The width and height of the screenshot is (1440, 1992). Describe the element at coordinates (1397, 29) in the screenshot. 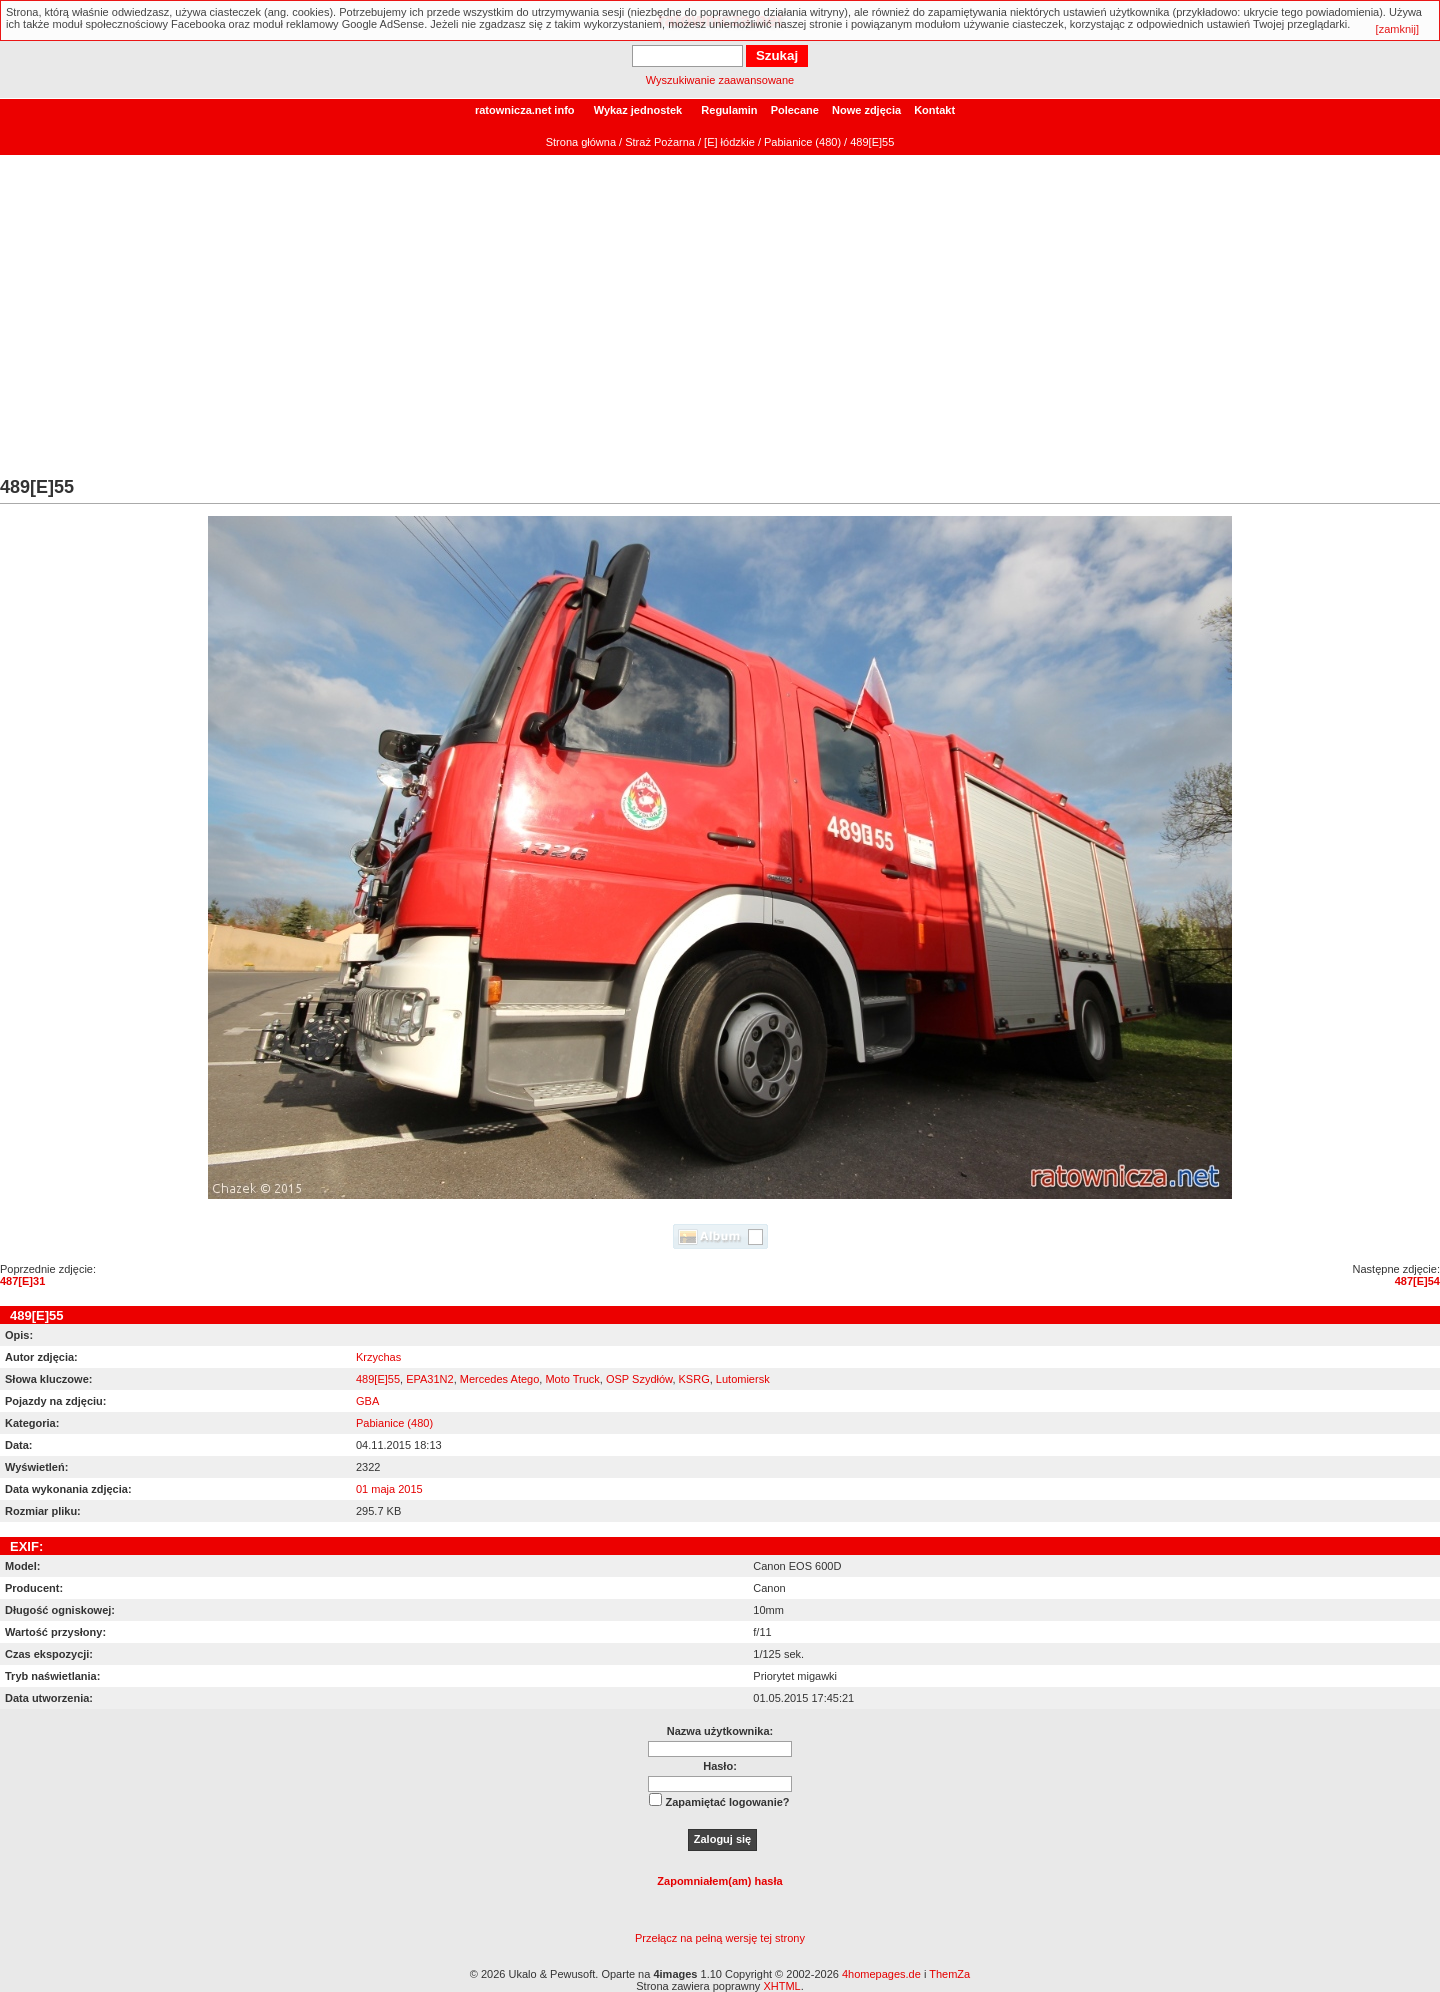

I see `[zamknij]` at that location.